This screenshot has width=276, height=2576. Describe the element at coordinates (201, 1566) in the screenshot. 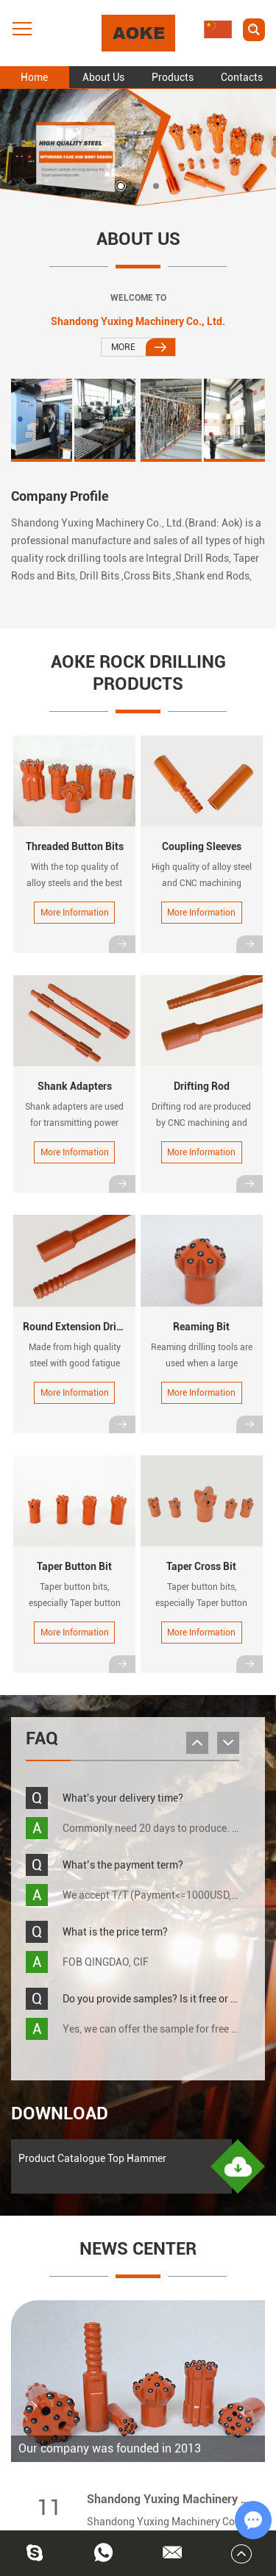

I see `Taper Cross Bit` at that location.